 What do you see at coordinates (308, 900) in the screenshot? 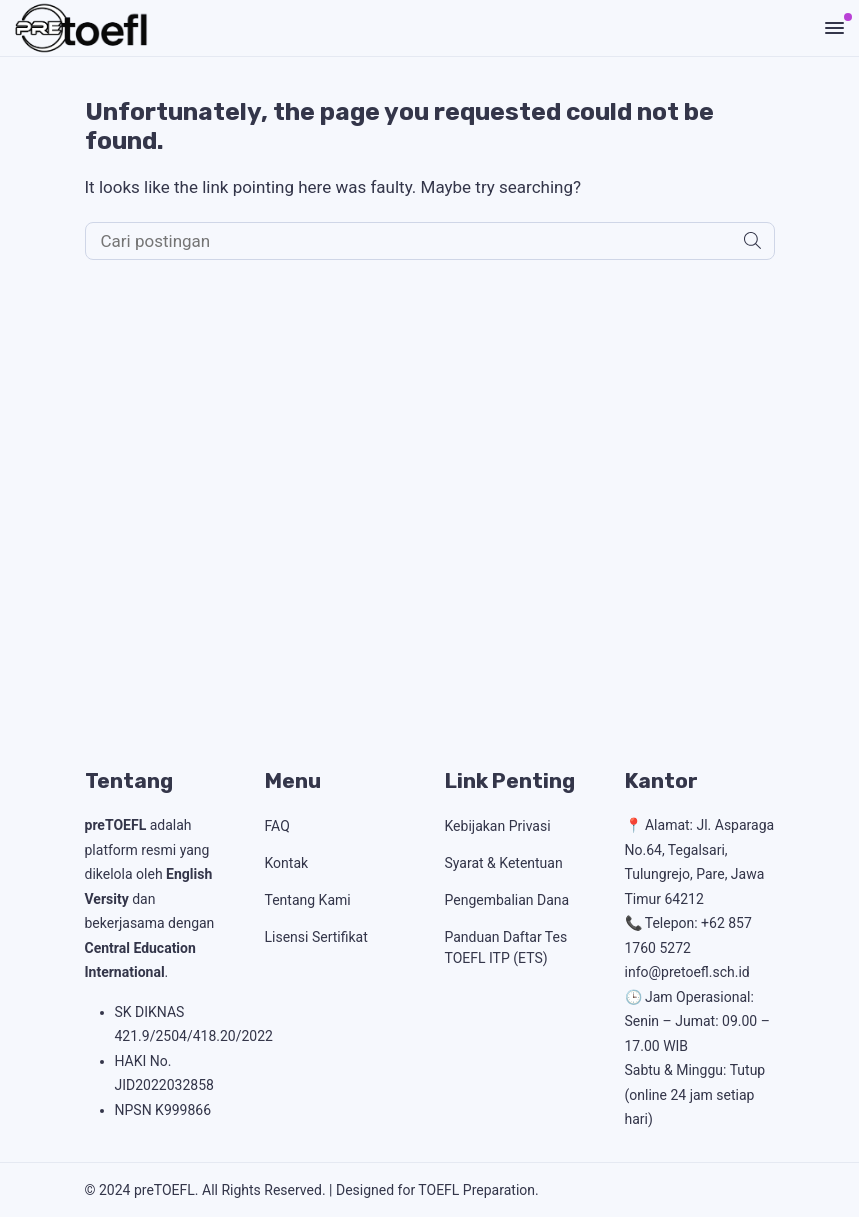
I see `Tentang Kami` at bounding box center [308, 900].